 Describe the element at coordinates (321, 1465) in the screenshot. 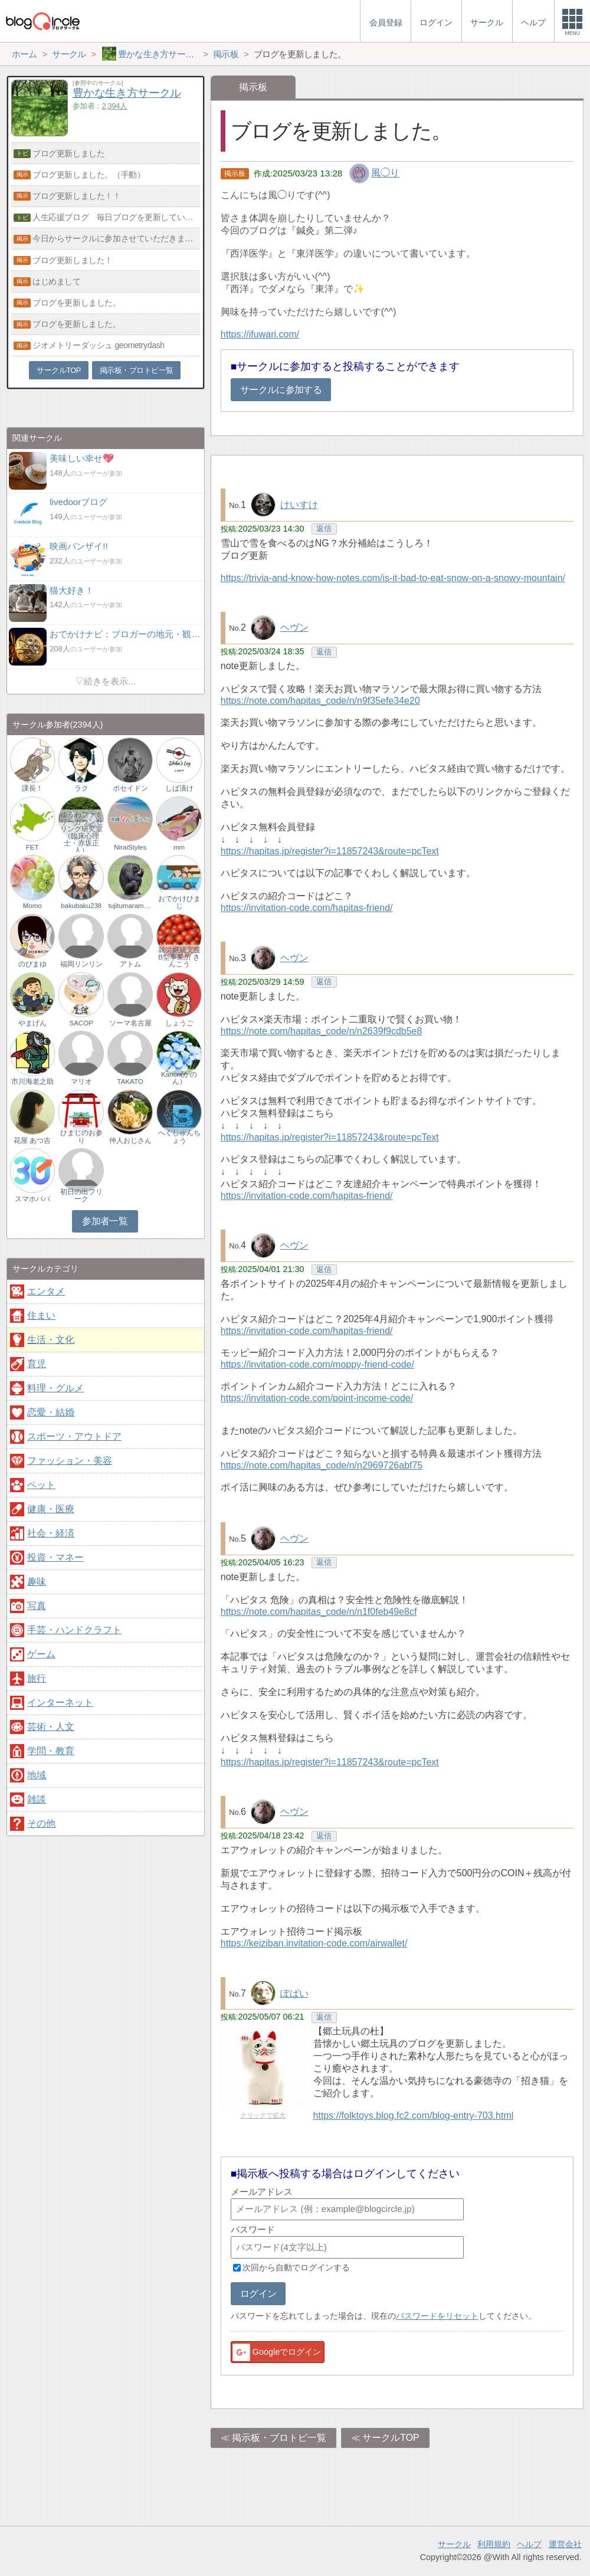

I see `https://note.com/hapitas_code/n/n2969726abf75` at that location.